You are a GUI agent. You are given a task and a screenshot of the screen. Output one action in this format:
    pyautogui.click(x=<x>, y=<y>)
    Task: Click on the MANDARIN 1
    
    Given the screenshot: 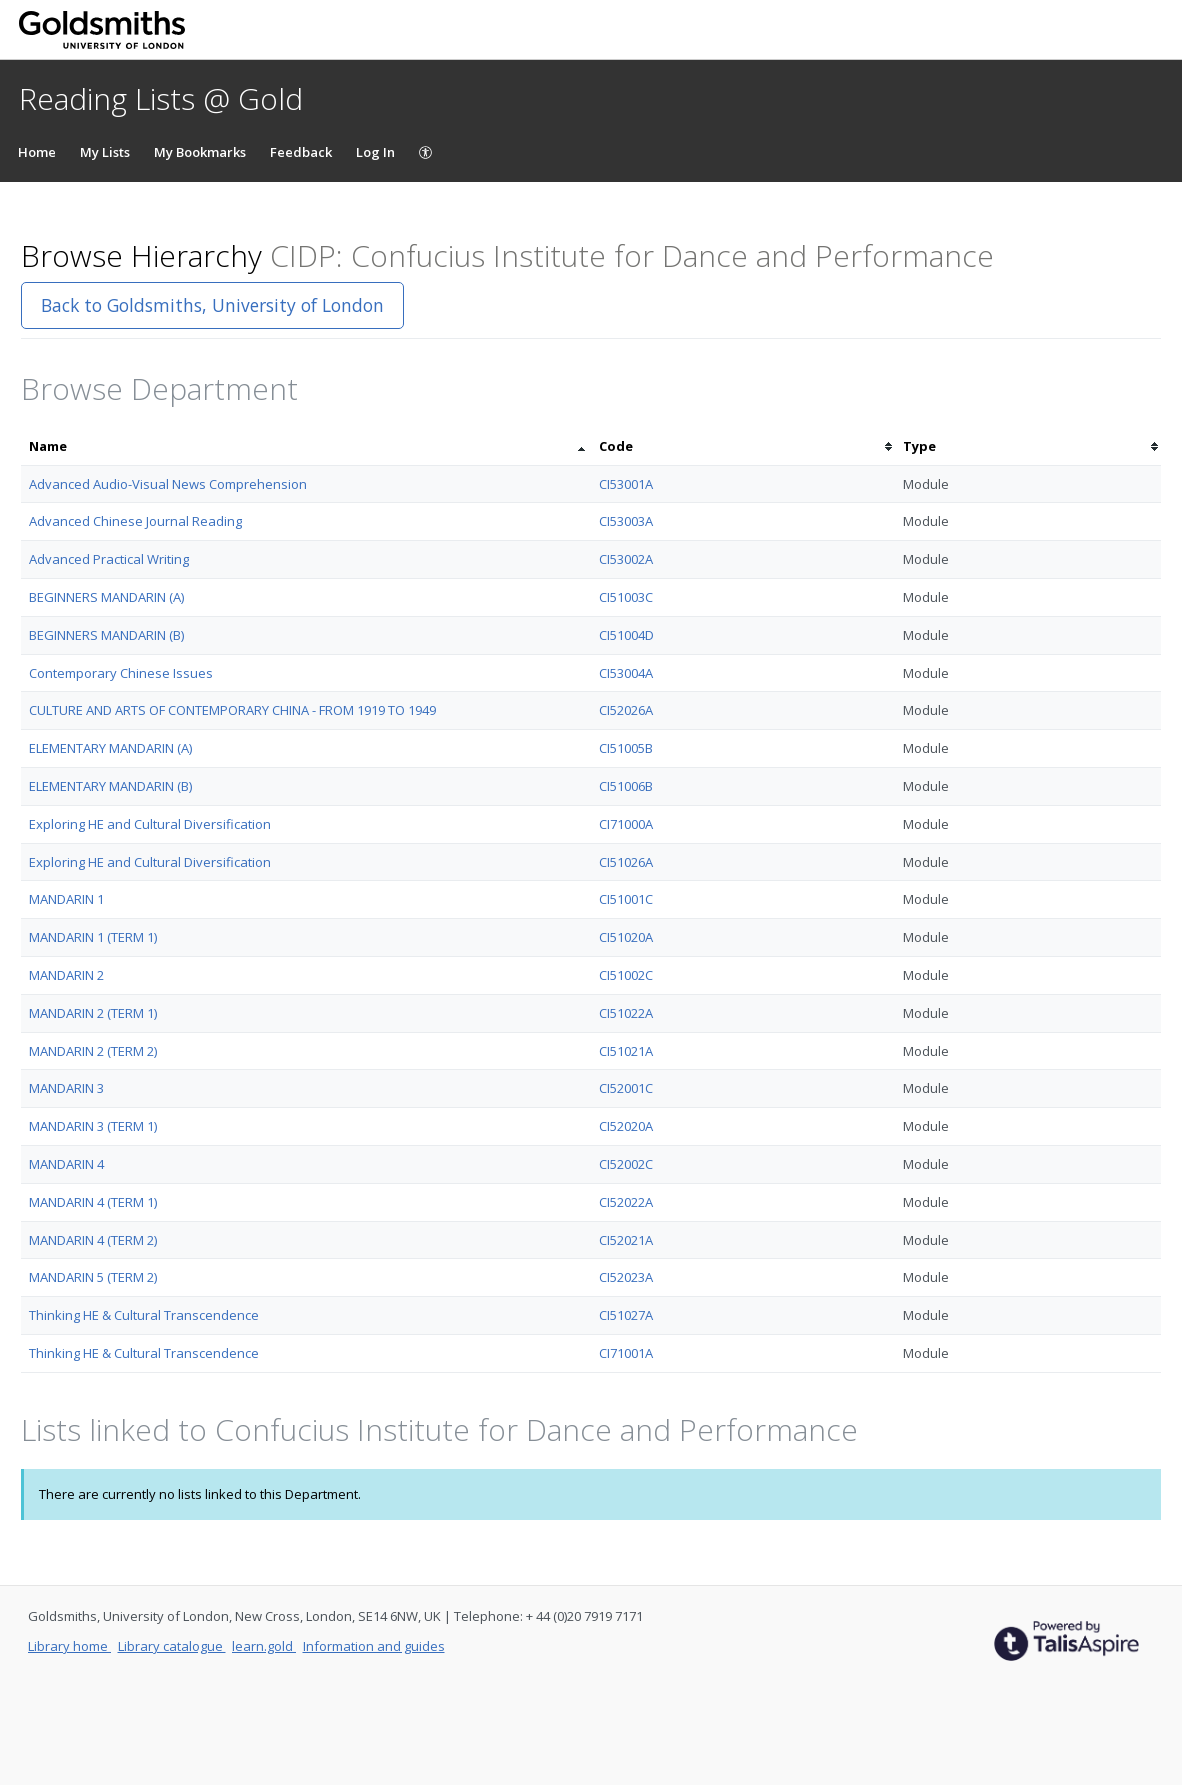 What is the action you would take?
    pyautogui.click(x=66, y=899)
    